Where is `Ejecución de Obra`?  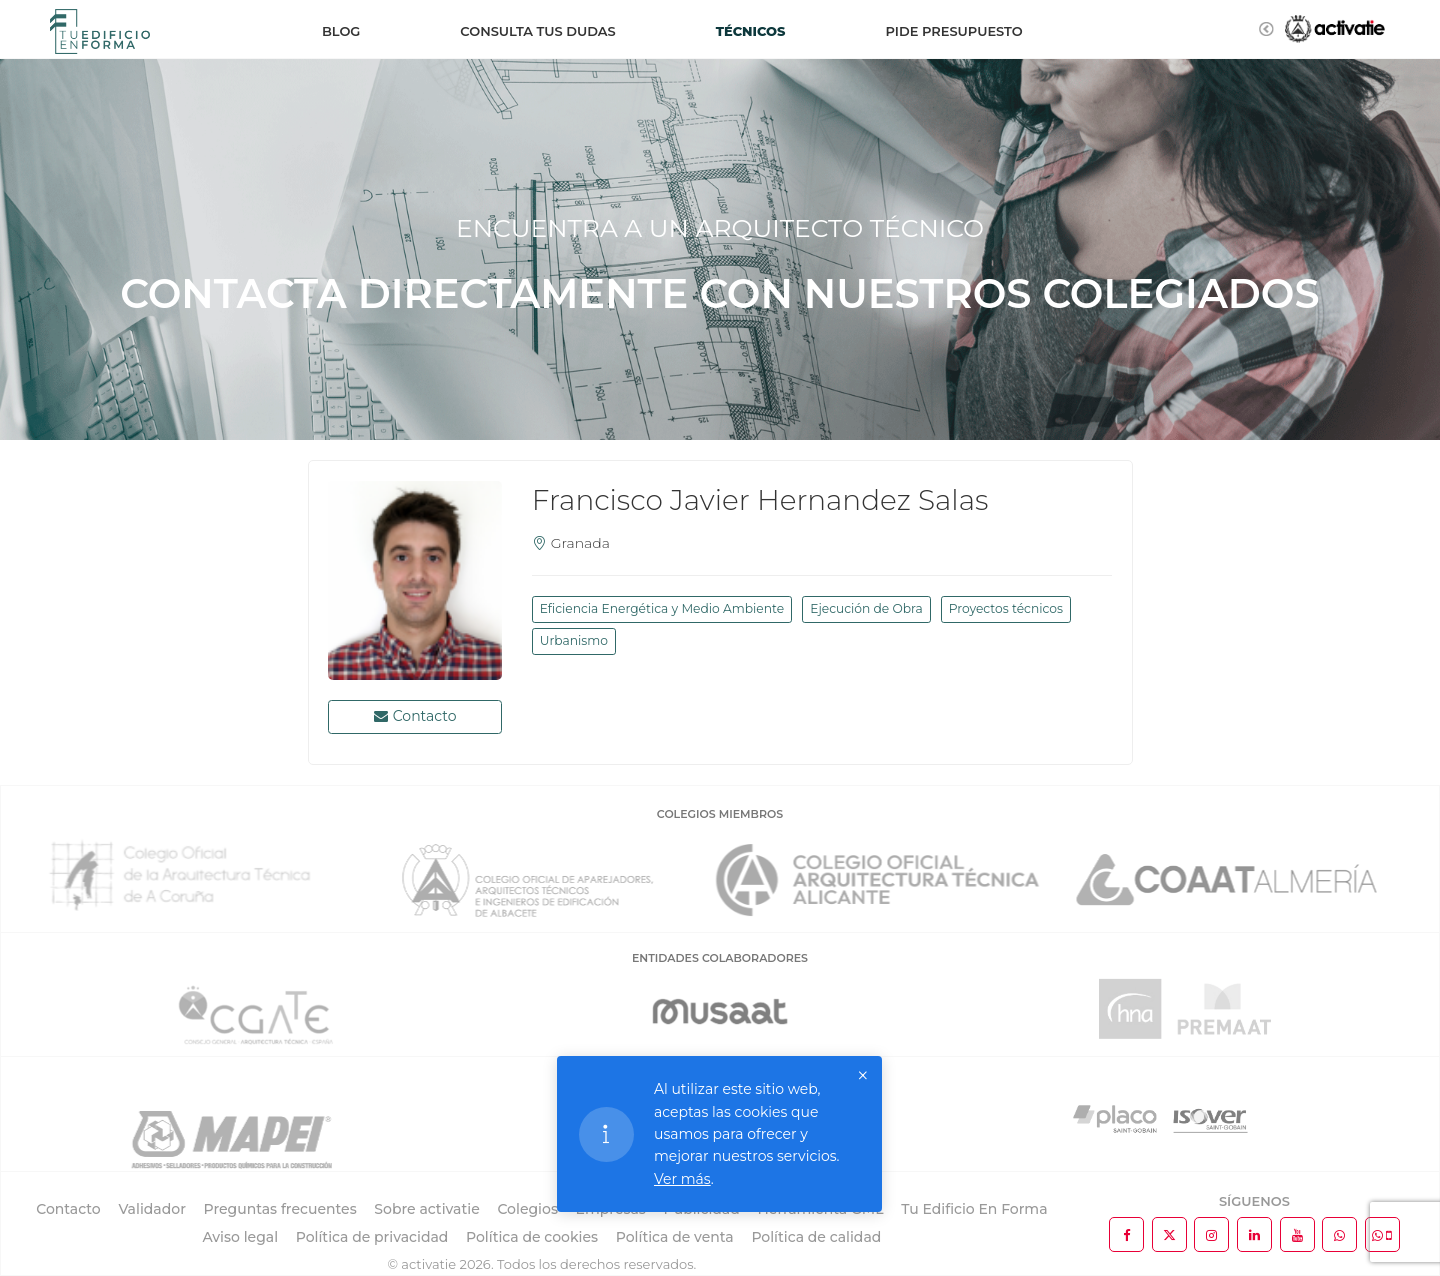
Ejecución de Obra is located at coordinates (866, 608).